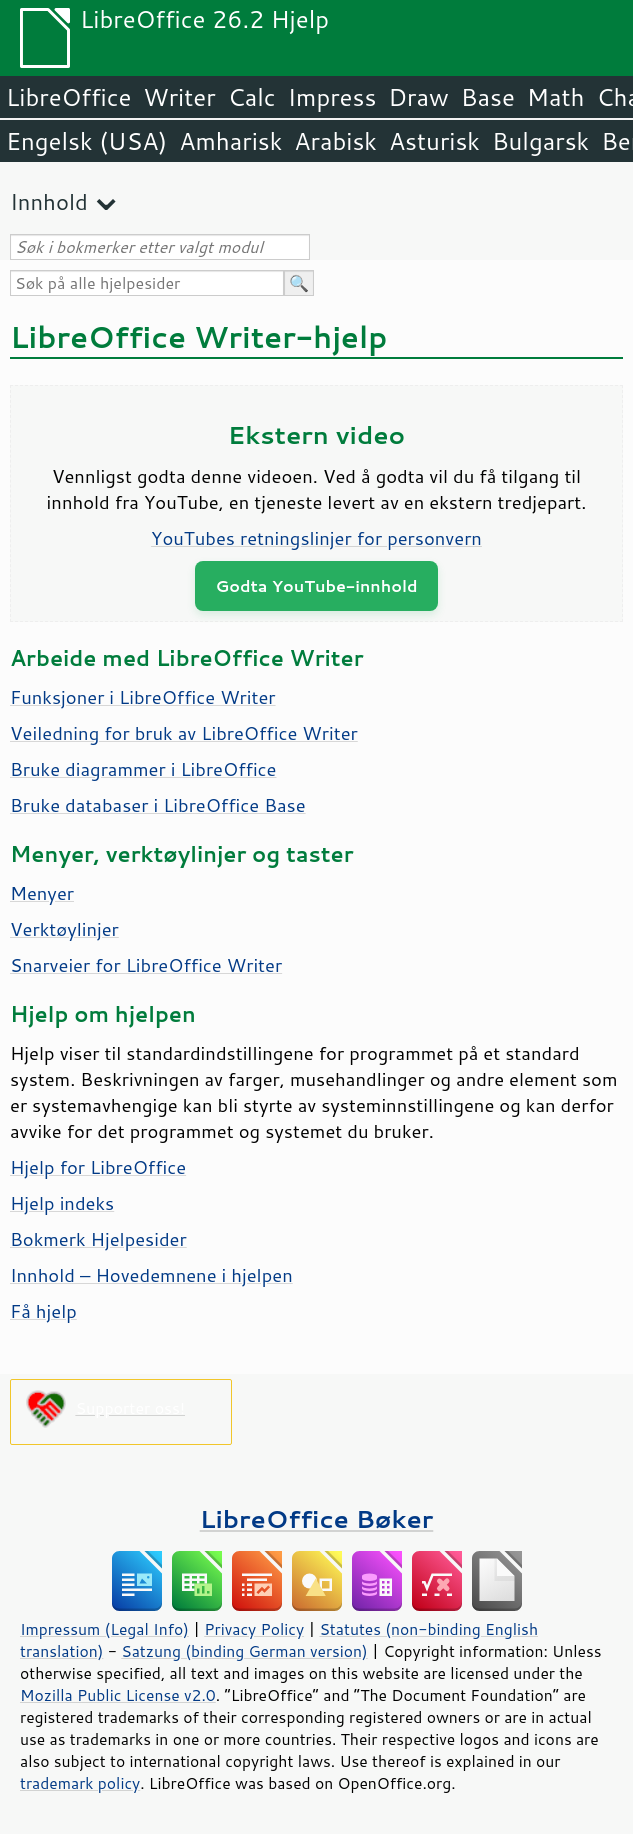  Describe the element at coordinates (43, 1311) in the screenshot. I see `Få hjelp` at that location.